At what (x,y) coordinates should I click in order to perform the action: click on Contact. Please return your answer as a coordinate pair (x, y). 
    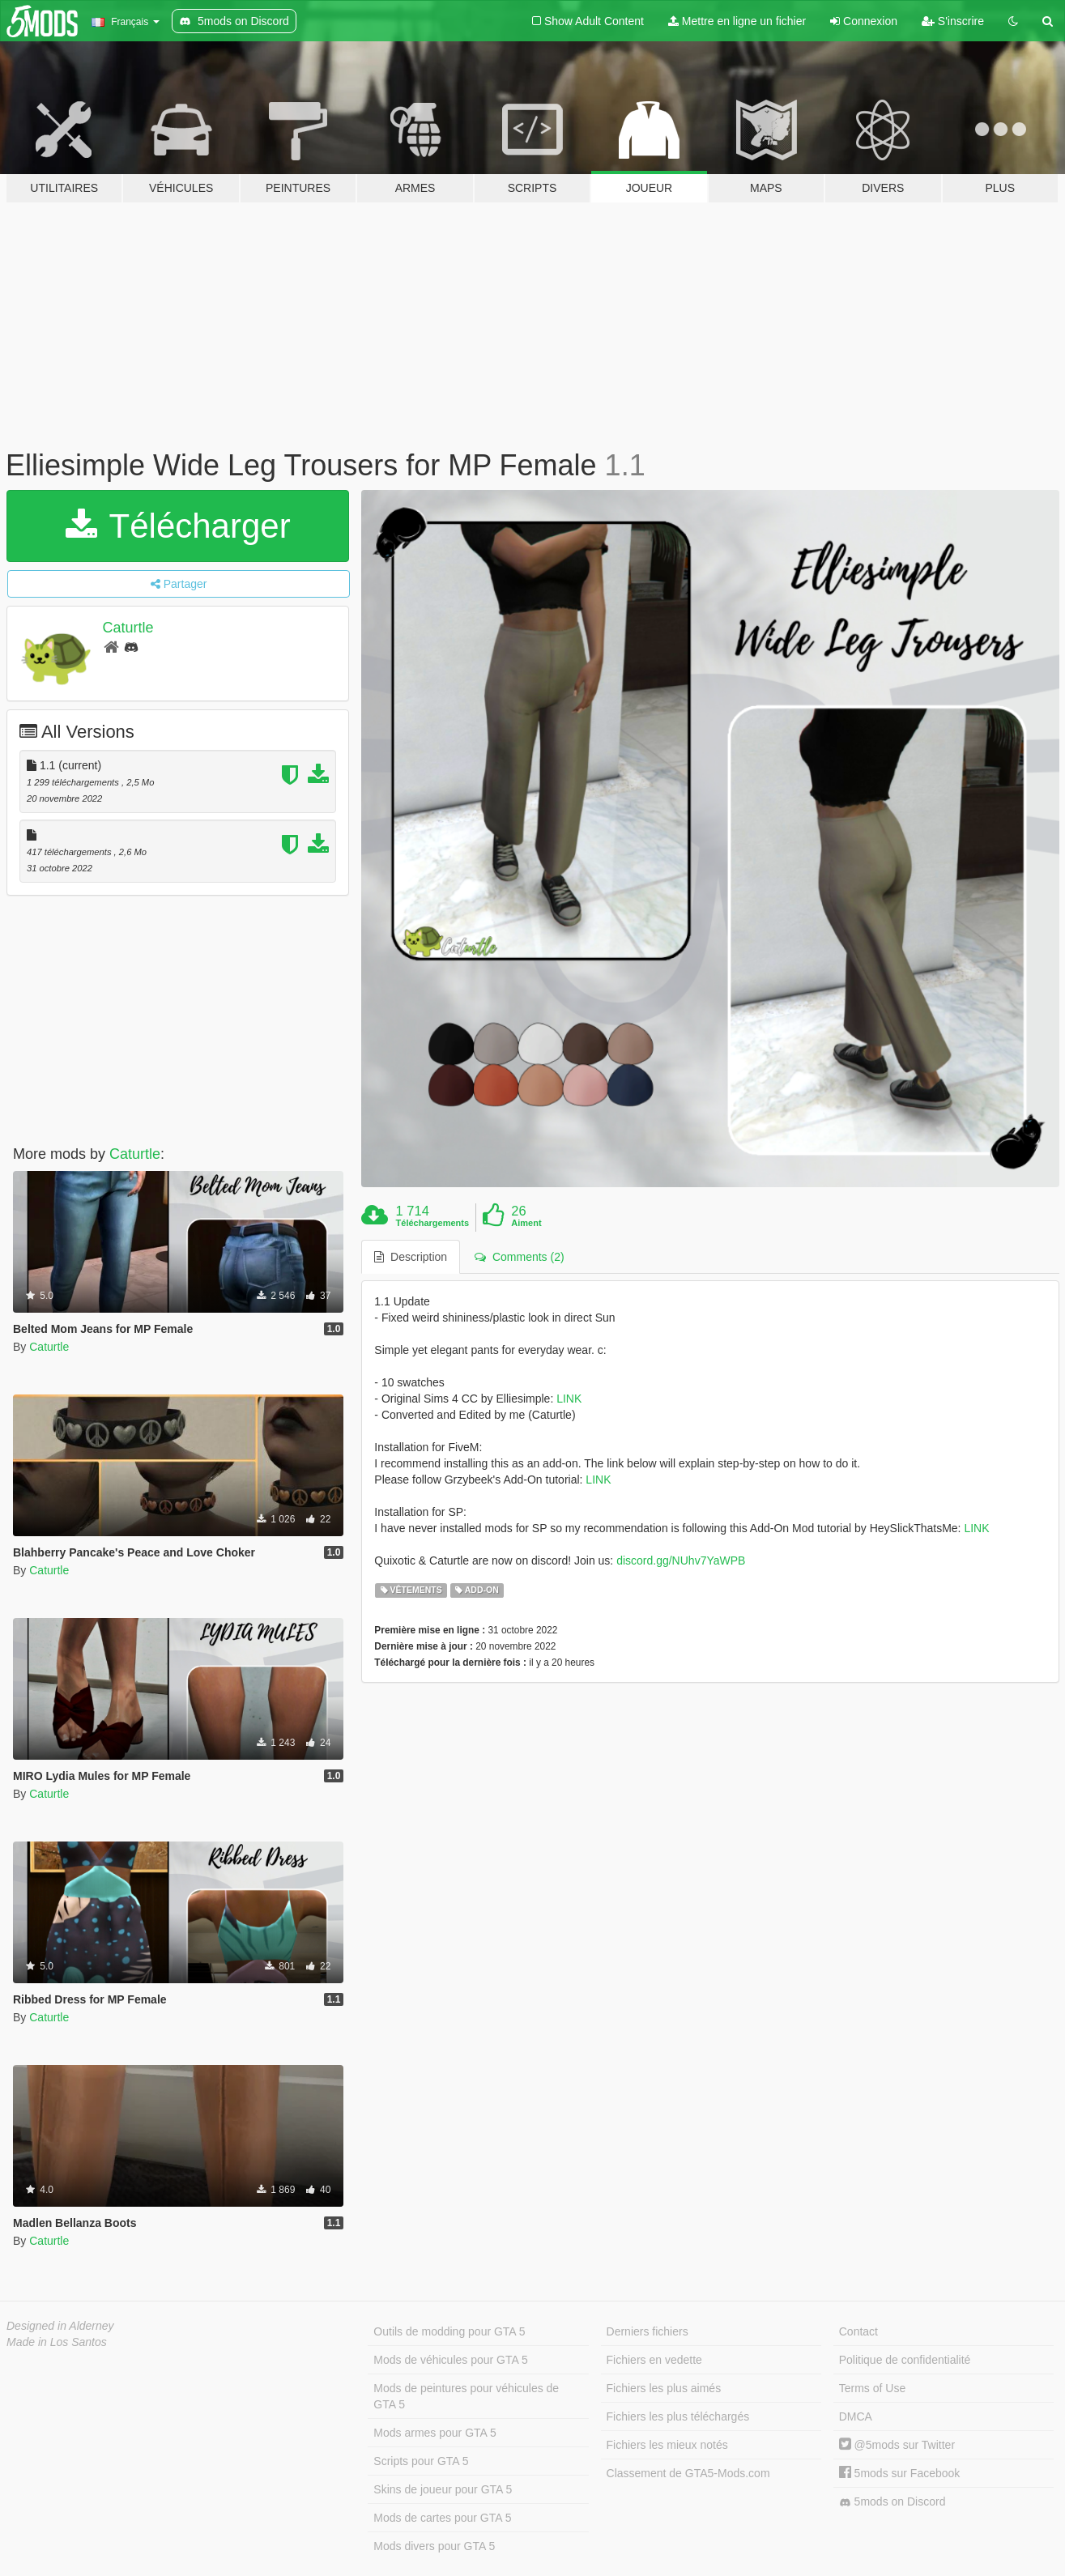
    Looking at the image, I should click on (858, 2331).